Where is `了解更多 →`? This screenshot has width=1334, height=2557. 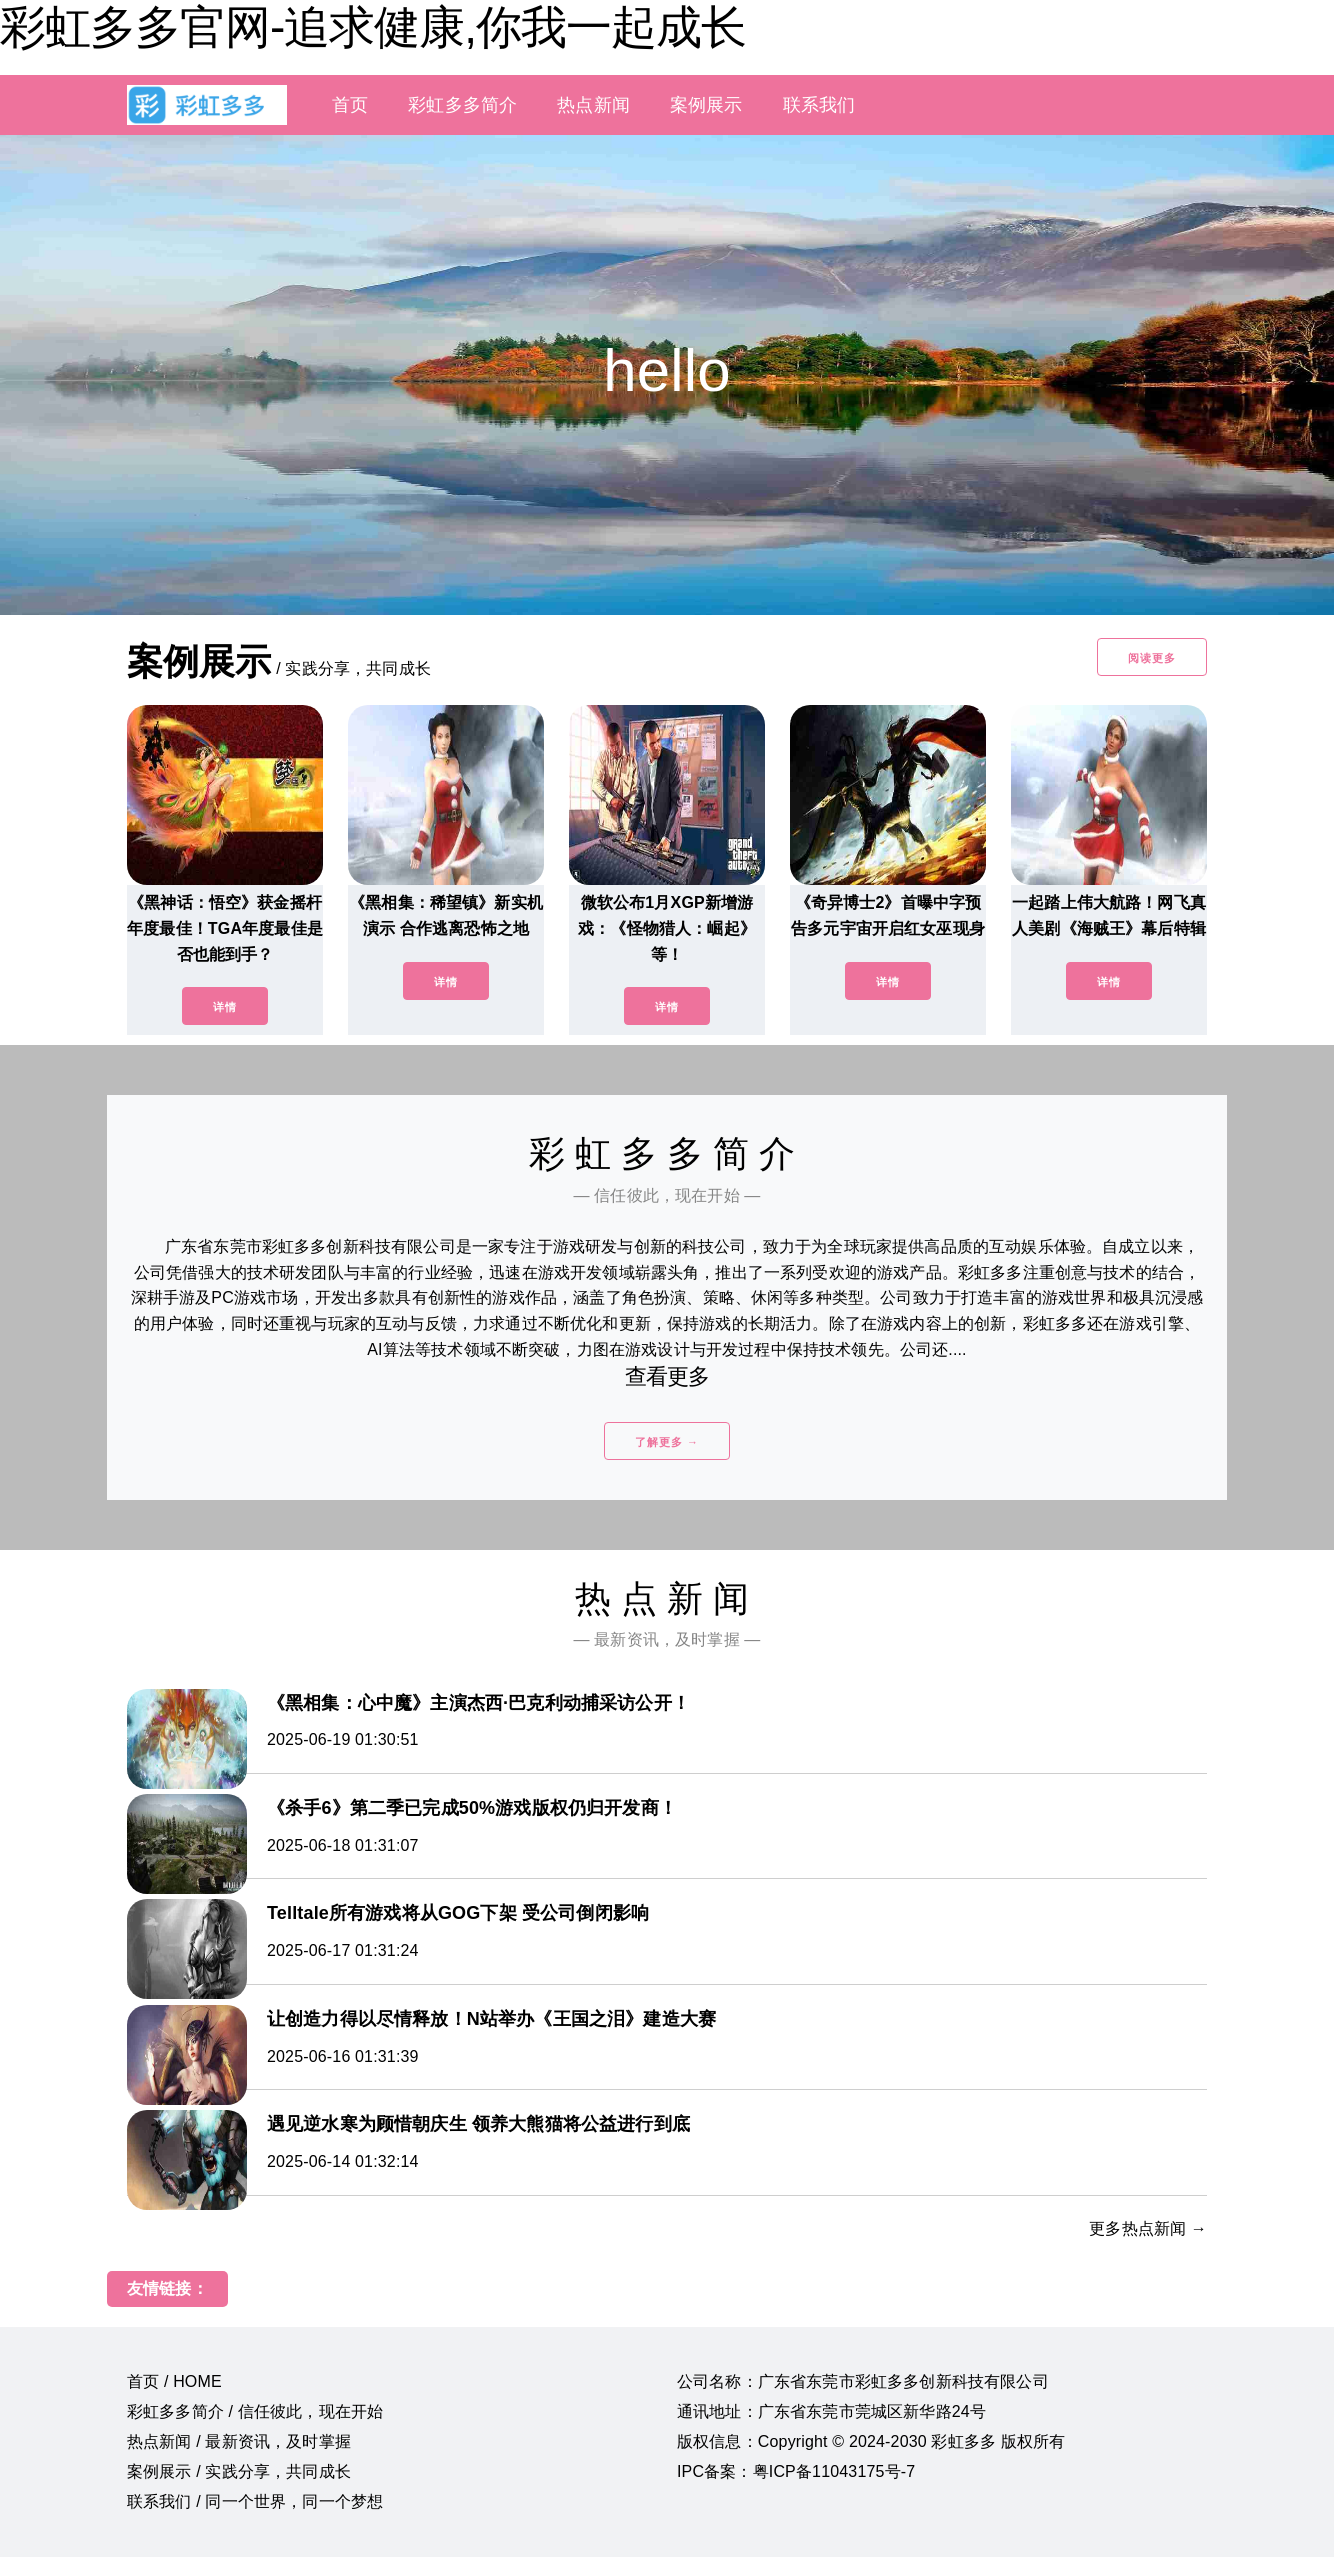
了解更多 → is located at coordinates (667, 1442).